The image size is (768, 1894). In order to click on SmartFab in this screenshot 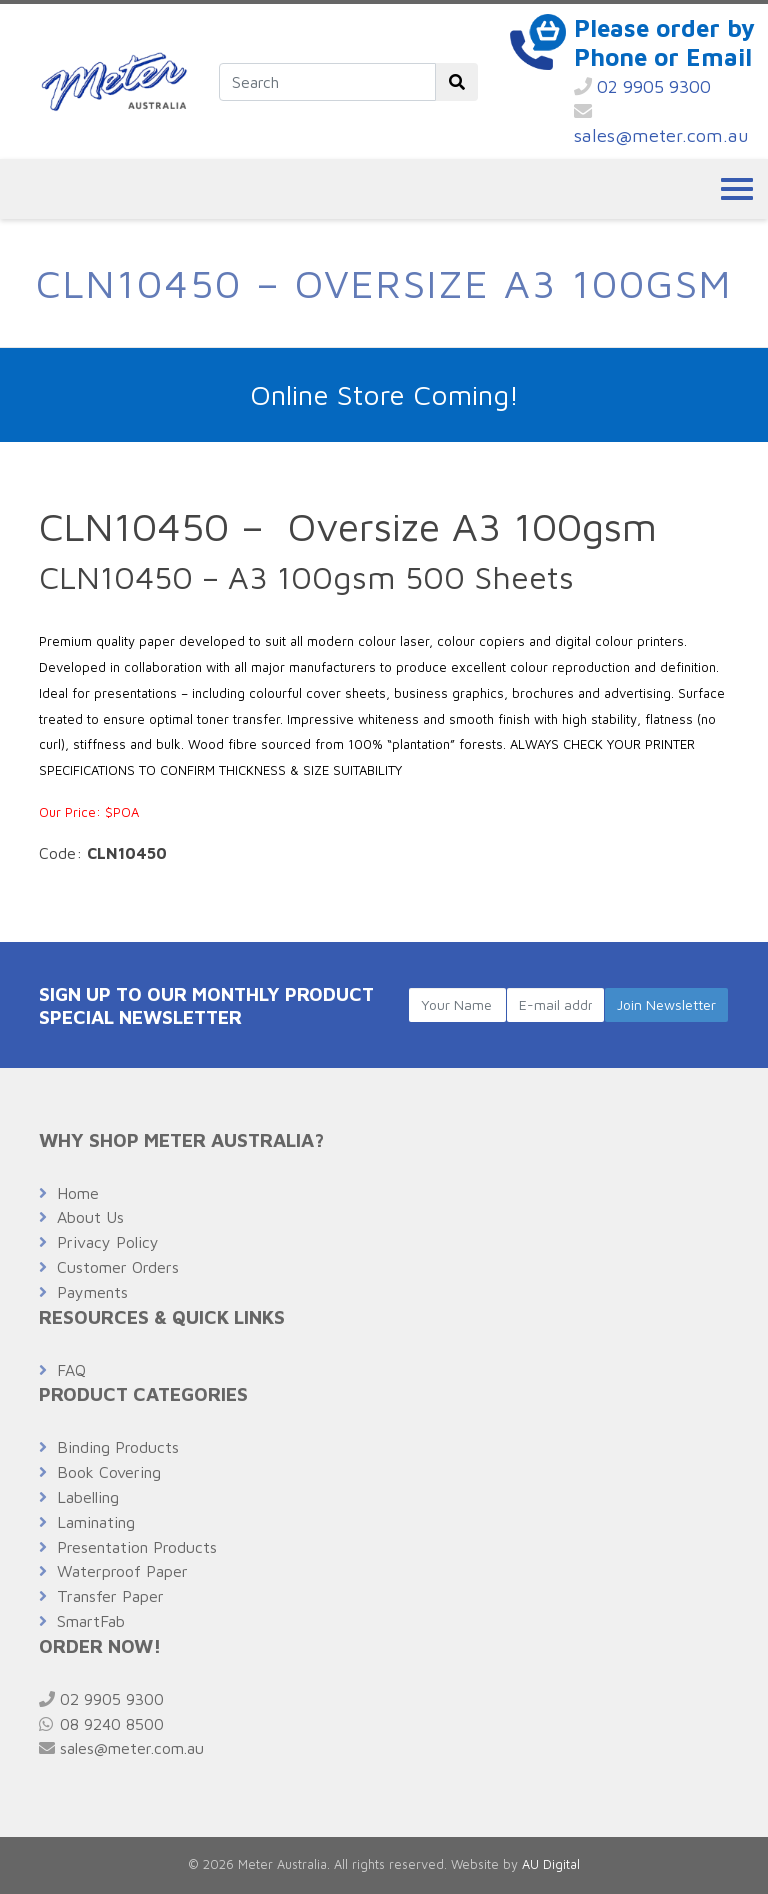, I will do `click(91, 1621)`.